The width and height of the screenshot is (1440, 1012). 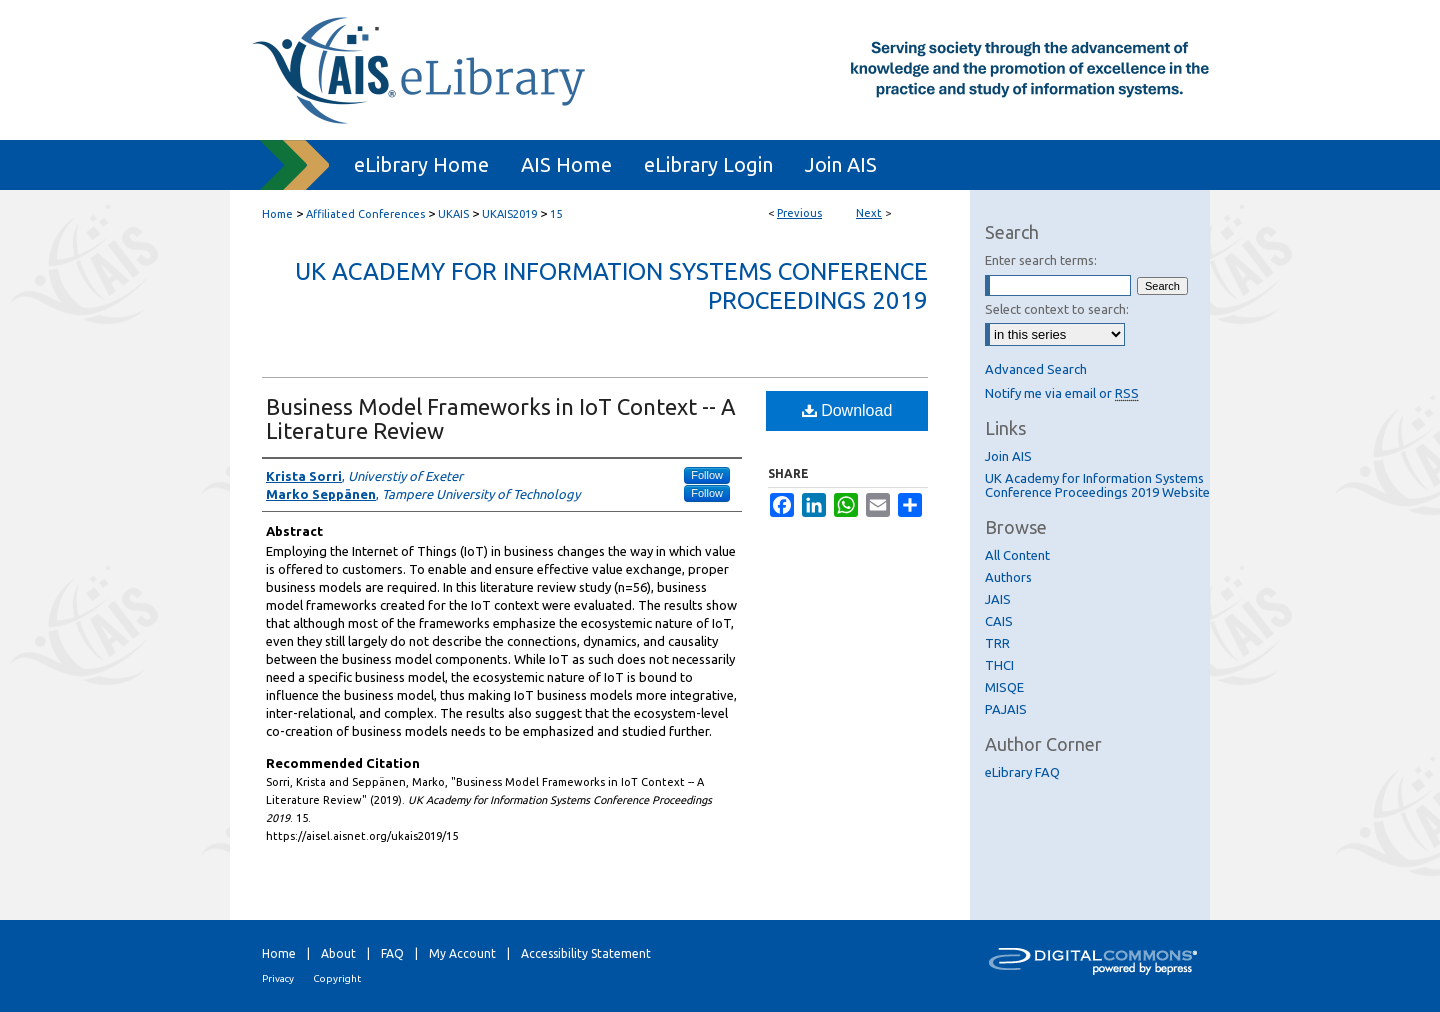 I want to click on UK Academy for Information Systems Conference Proceedings 2019 Website, so click(x=1097, y=485).